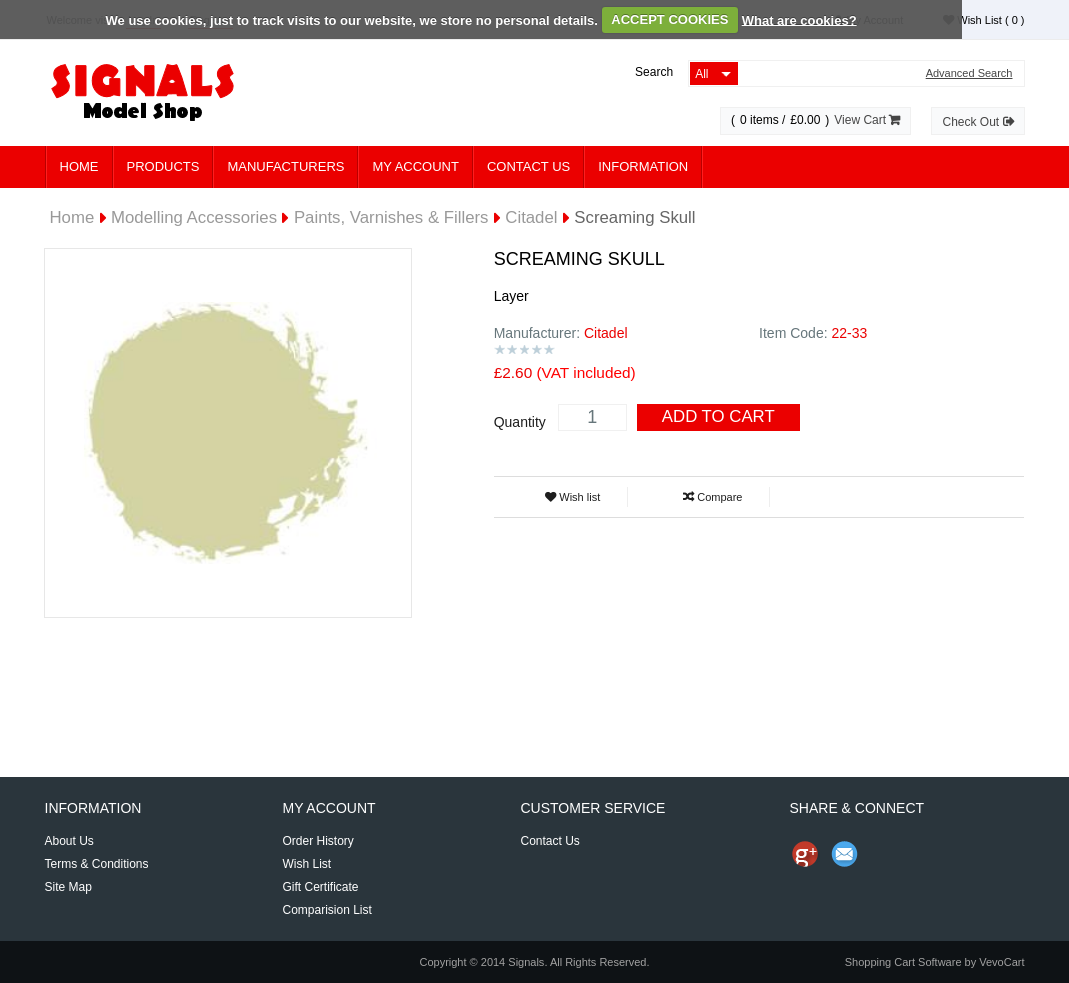 This screenshot has width=1069, height=983. Describe the element at coordinates (983, 20) in the screenshot. I see `Wish List` at that location.